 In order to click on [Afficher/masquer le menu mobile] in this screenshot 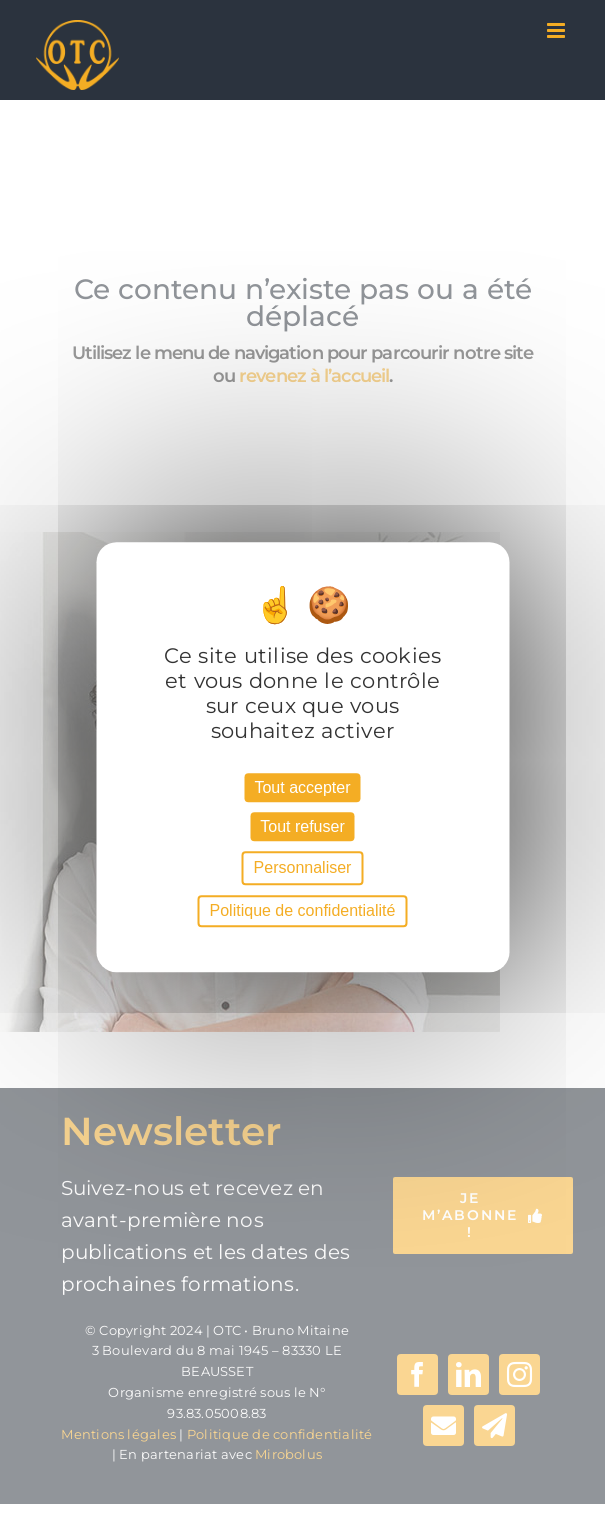, I will do `click(557, 30)`.